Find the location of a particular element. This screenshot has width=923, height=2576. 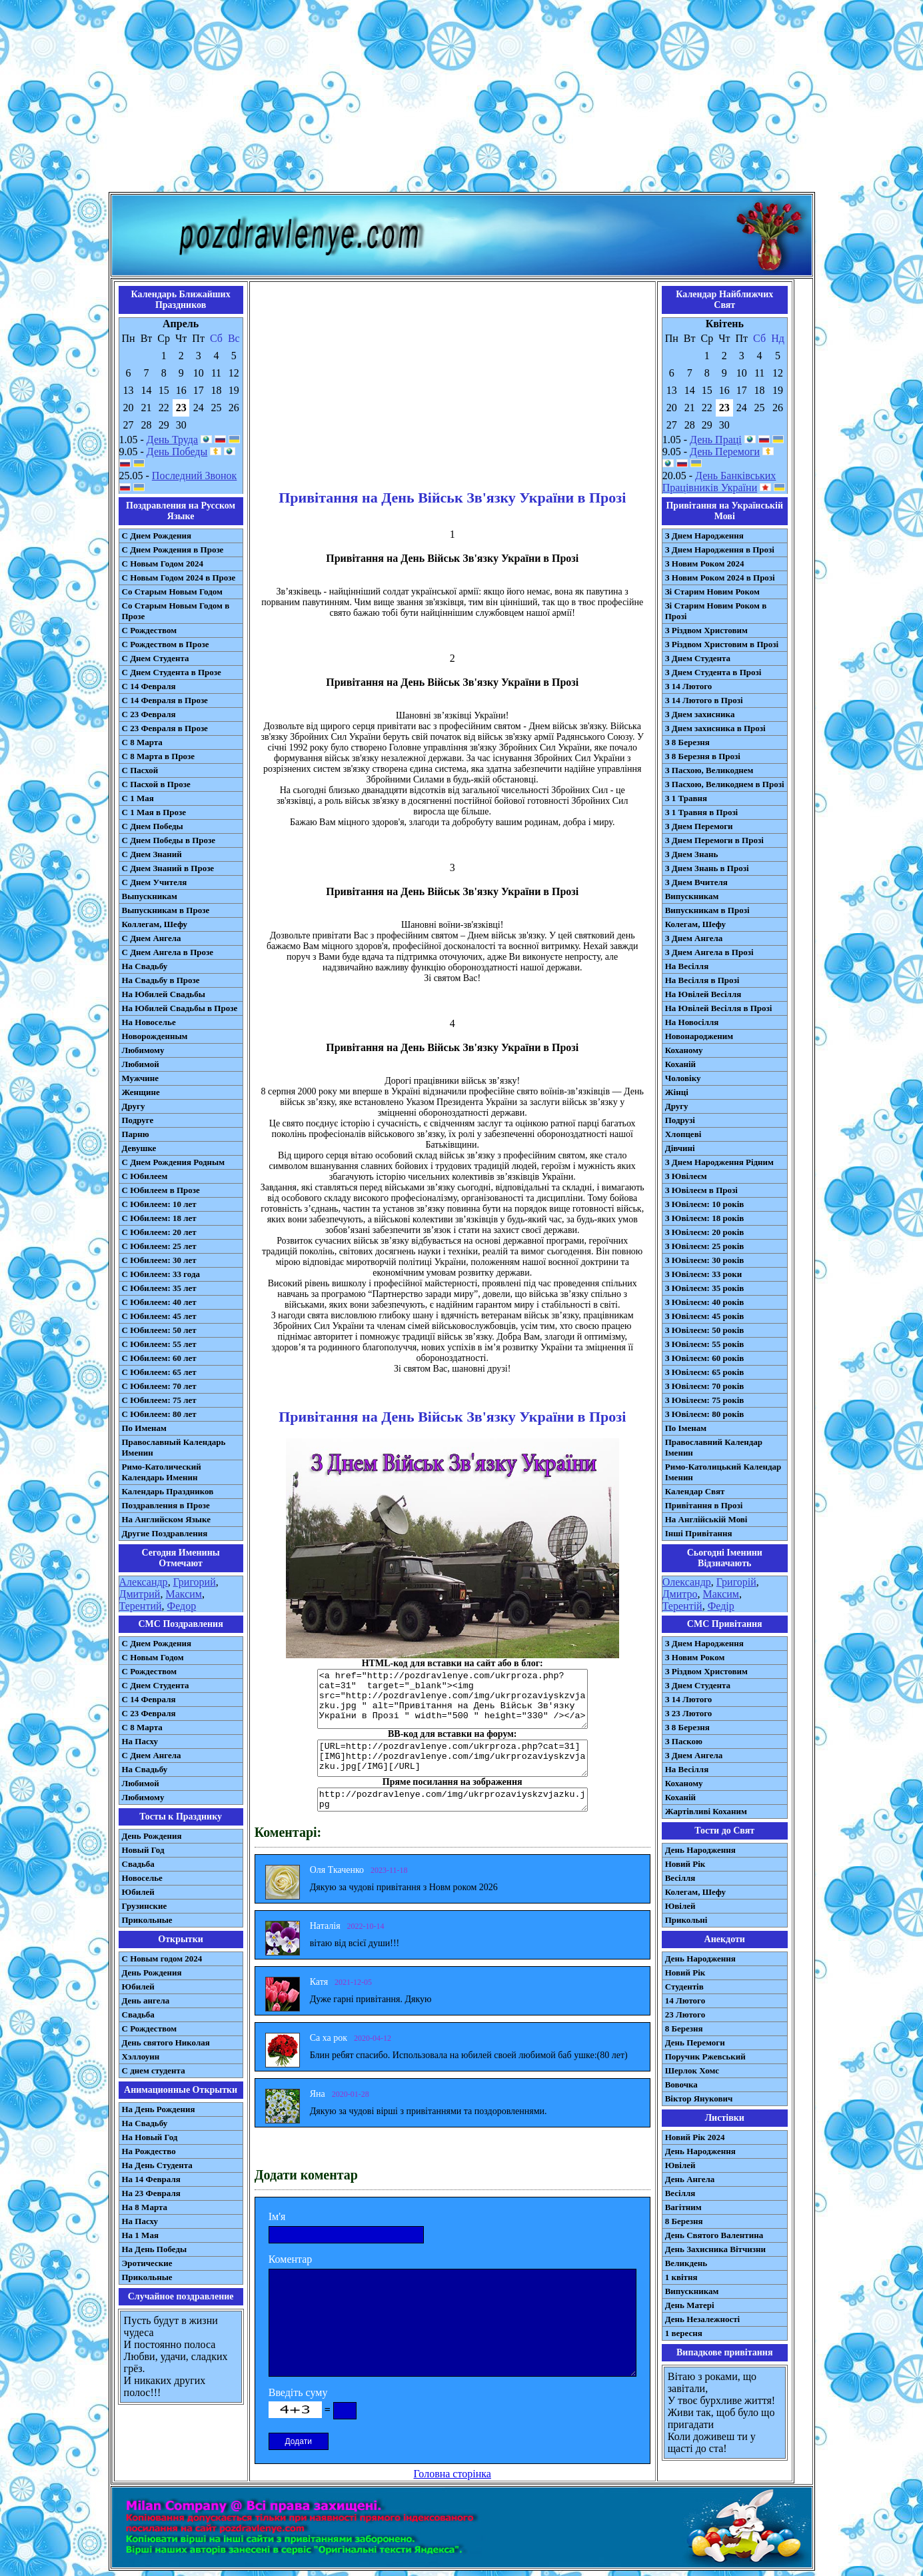

З 1 Травня is located at coordinates (686, 798).